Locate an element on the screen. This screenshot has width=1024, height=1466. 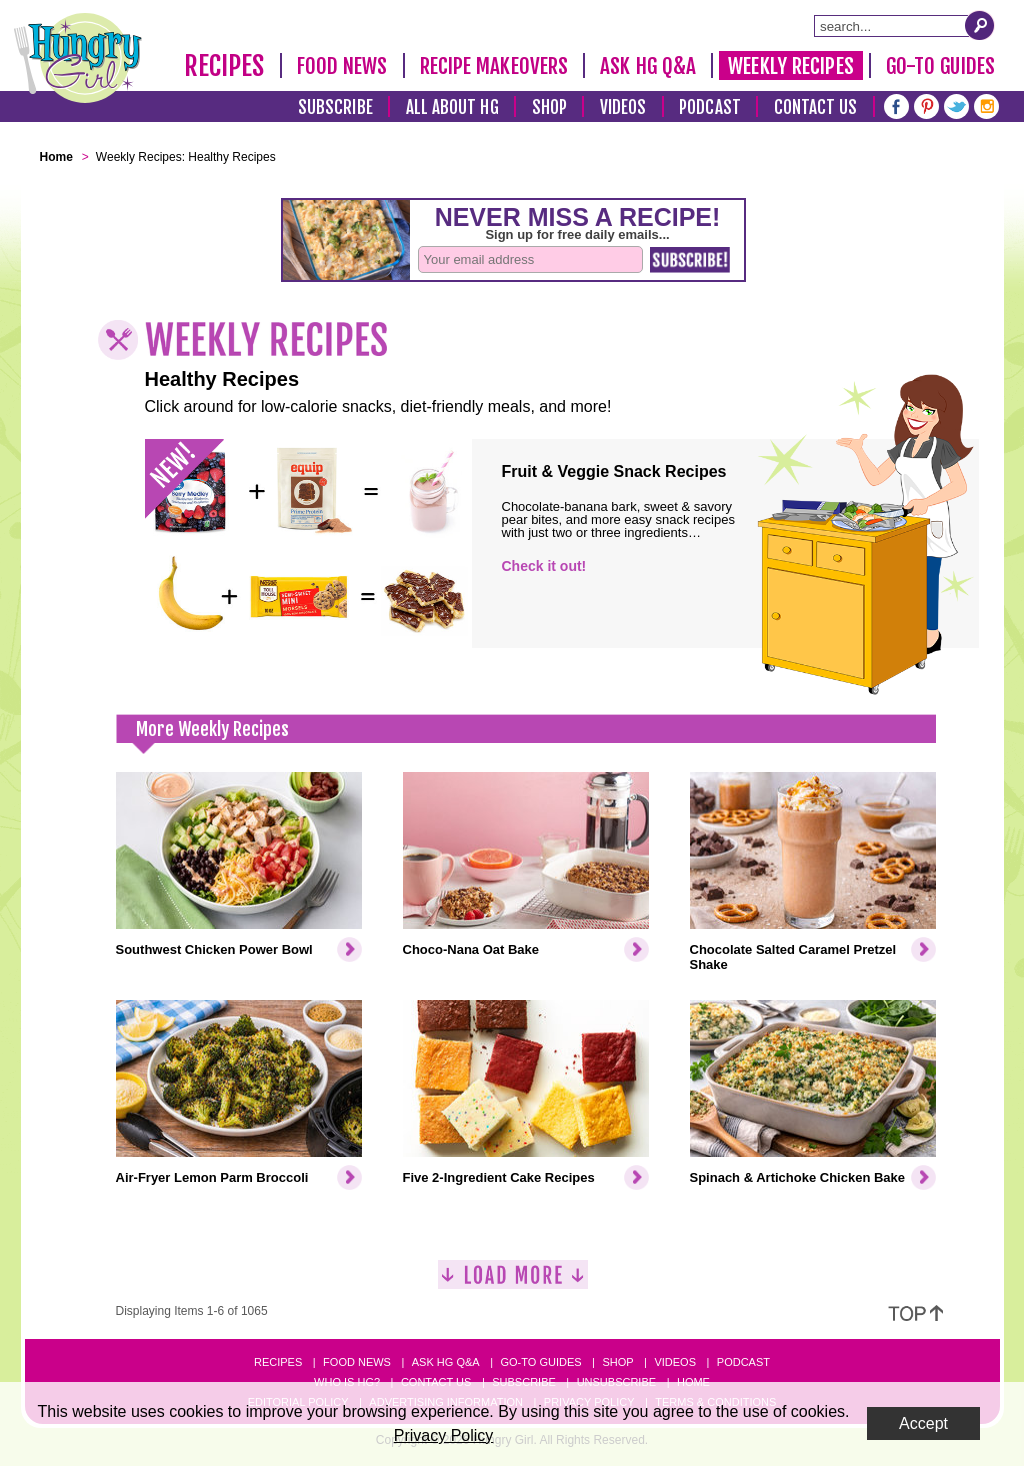
Ask HG Q&A is located at coordinates (648, 66).